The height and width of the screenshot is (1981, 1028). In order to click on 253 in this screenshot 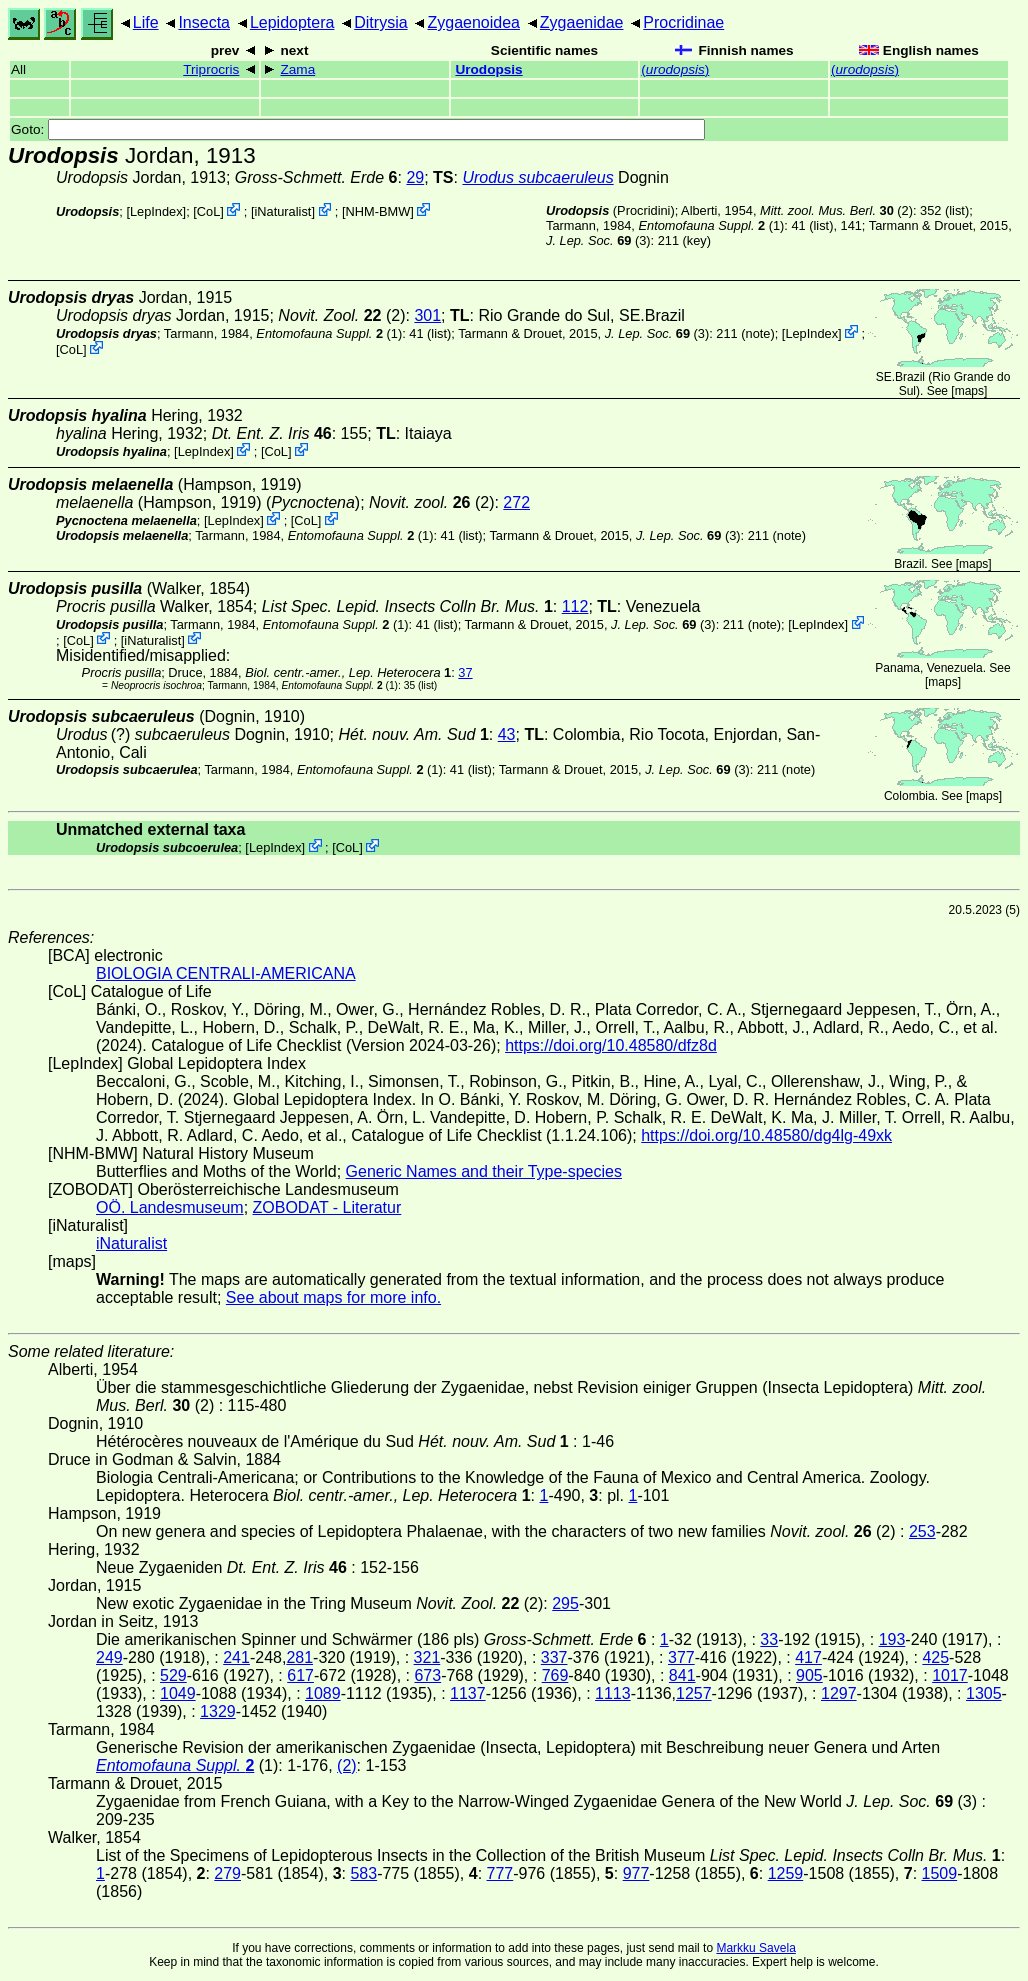, I will do `click(922, 1531)`.